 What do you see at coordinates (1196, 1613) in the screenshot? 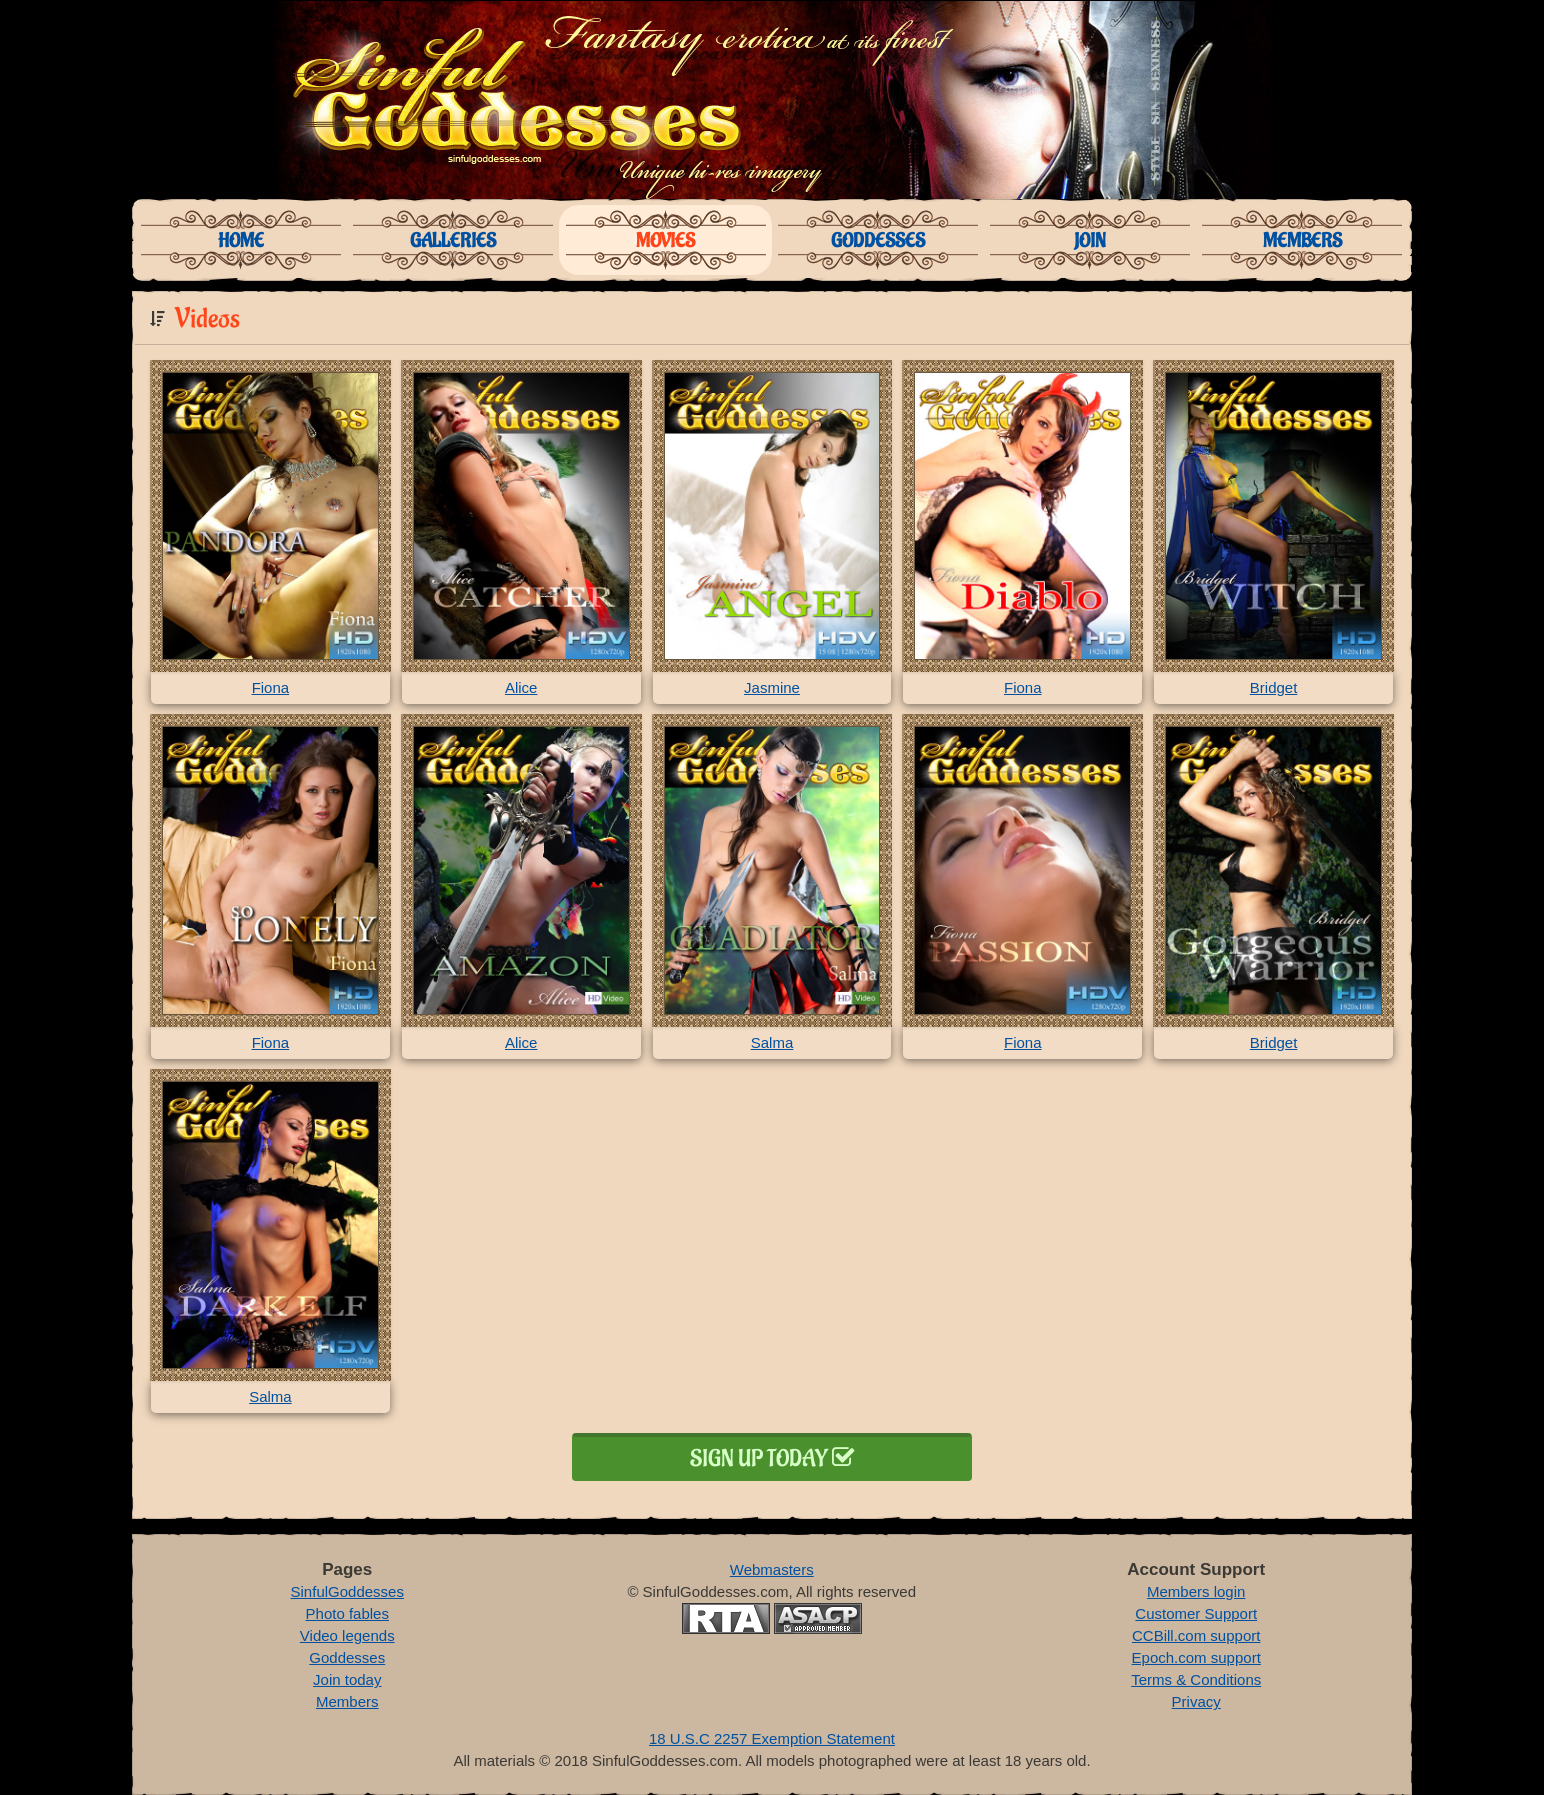
I see `Customer Support` at bounding box center [1196, 1613].